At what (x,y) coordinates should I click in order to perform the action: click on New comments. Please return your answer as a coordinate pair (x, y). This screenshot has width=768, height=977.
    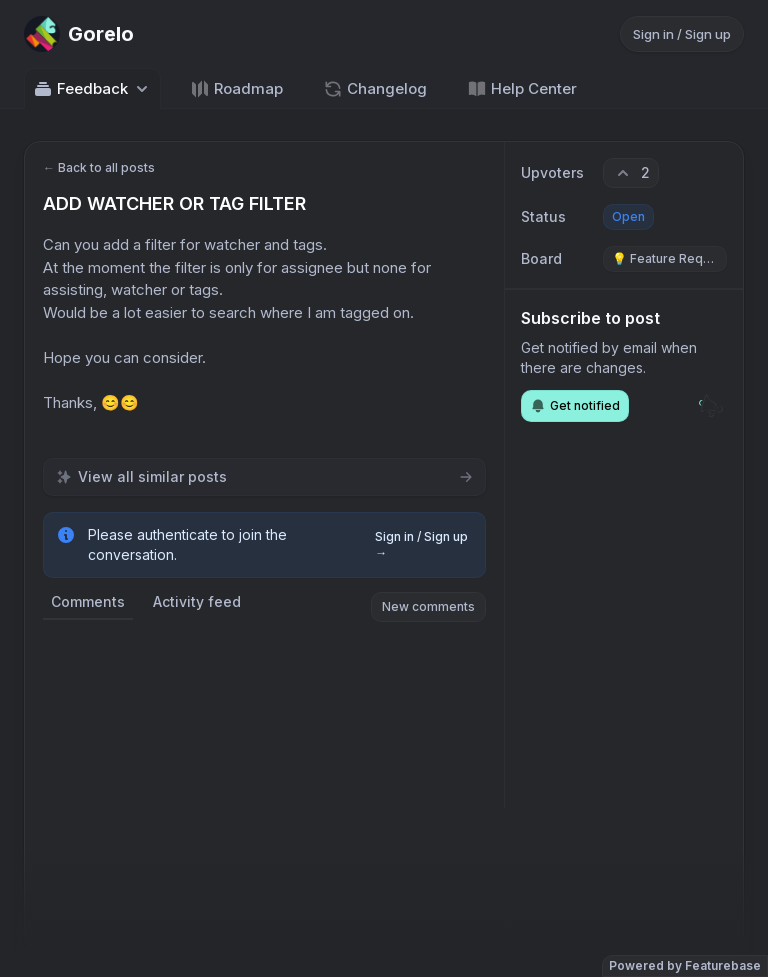
    Looking at the image, I should click on (428, 606).